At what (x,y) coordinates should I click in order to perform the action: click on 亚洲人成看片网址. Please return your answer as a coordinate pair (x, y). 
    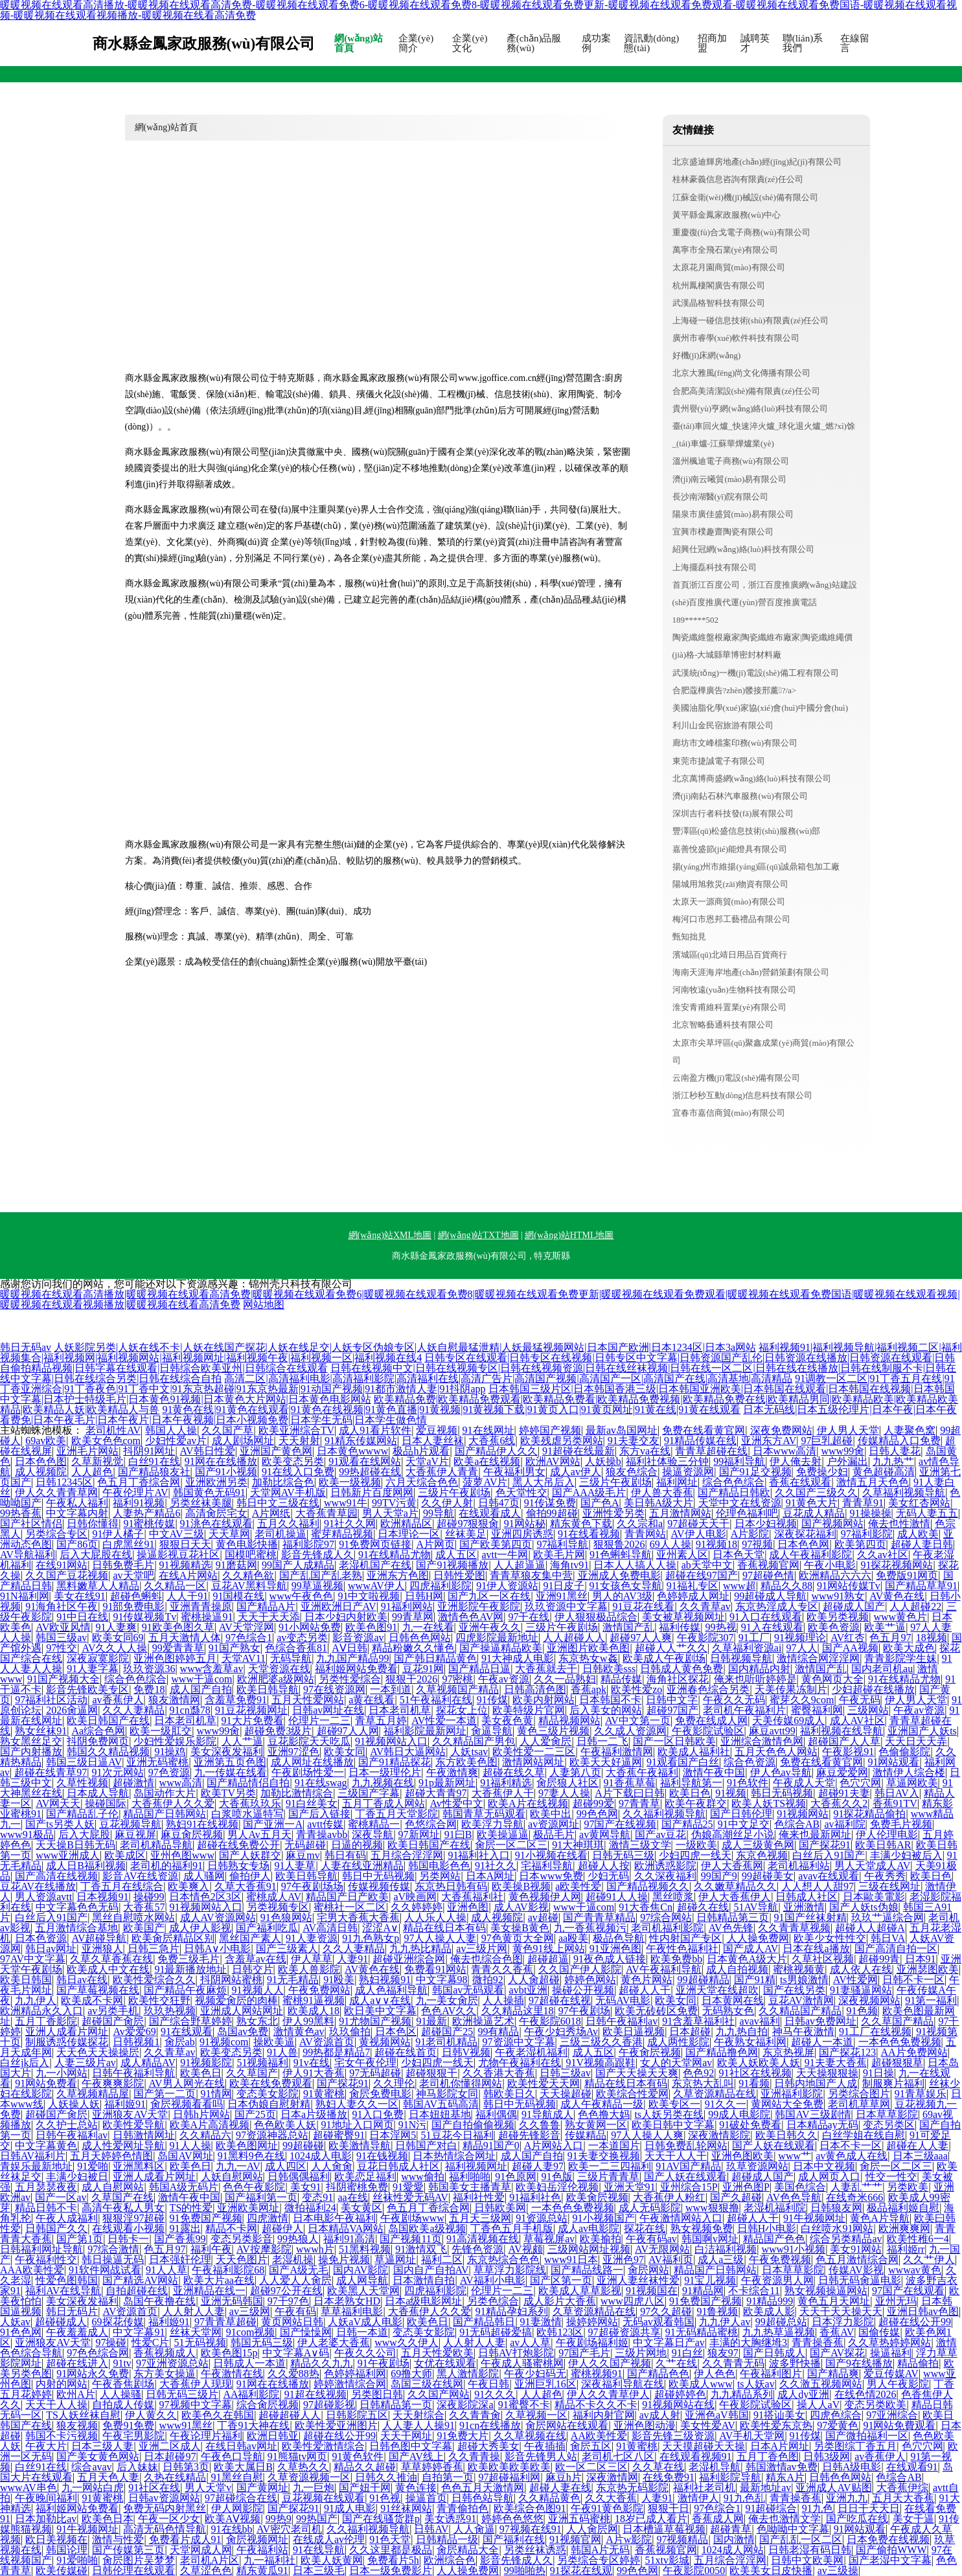
    Looking at the image, I should click on (66, 2031).